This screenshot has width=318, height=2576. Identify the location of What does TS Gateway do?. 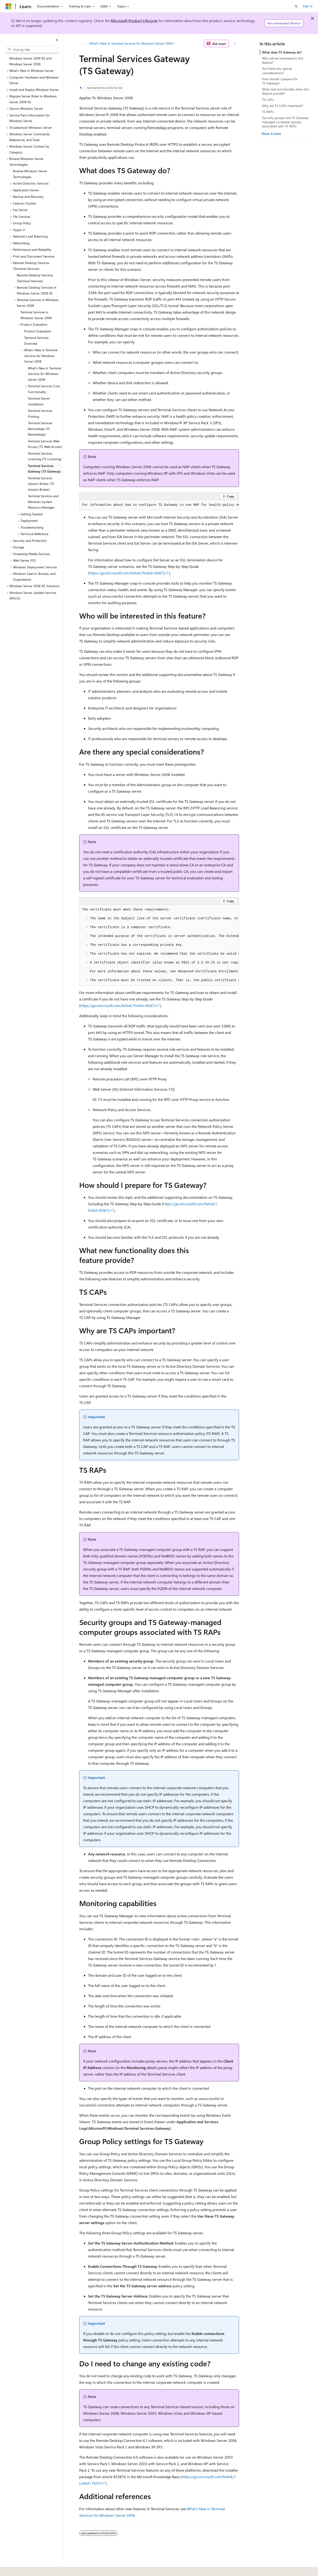
(282, 52).